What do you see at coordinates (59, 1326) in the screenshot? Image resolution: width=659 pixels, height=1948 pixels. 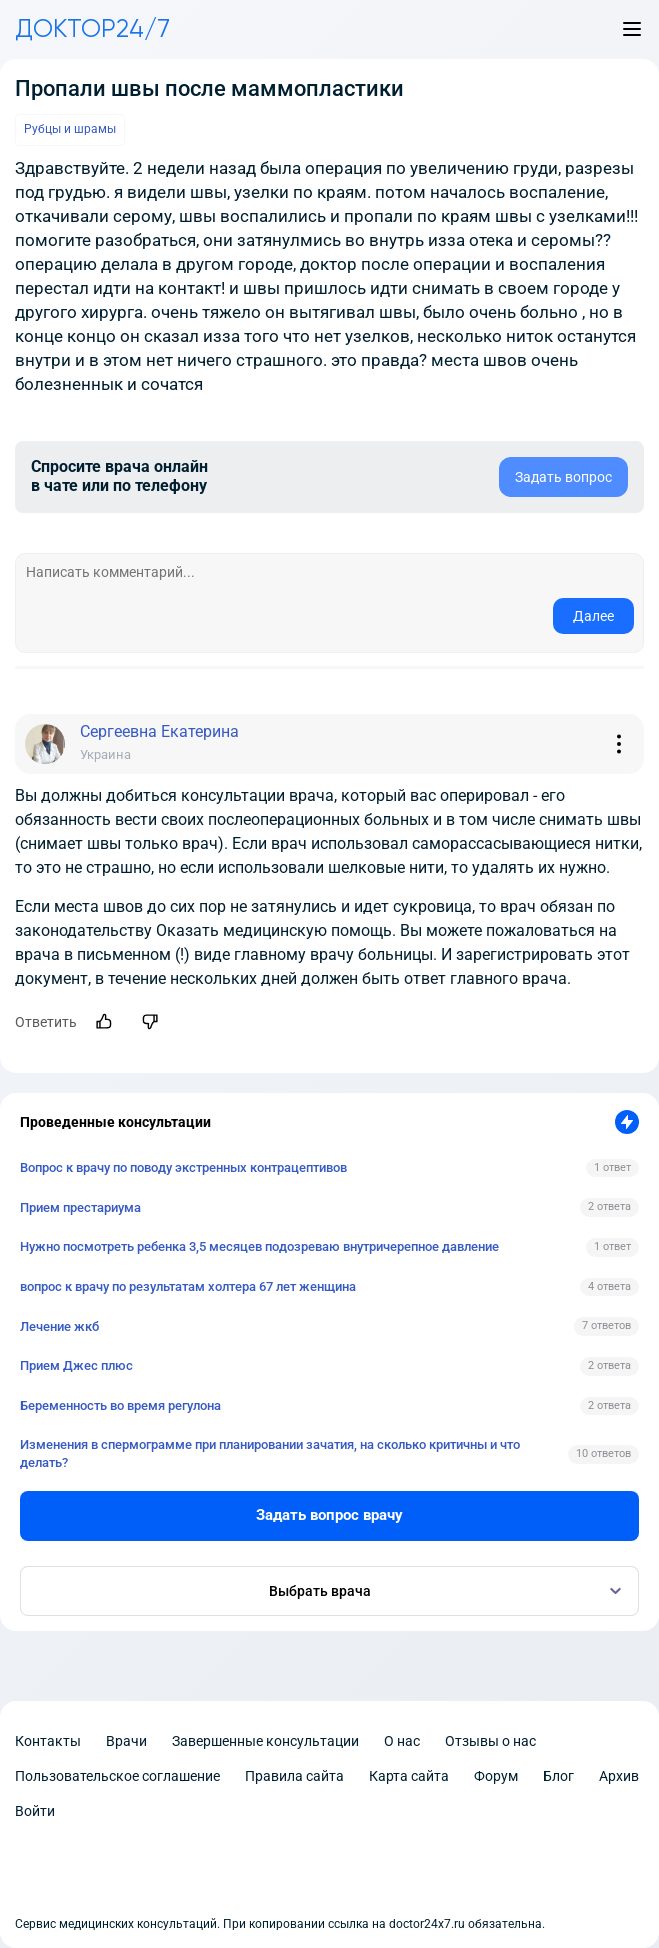 I see `Лечение жкб` at bounding box center [59, 1326].